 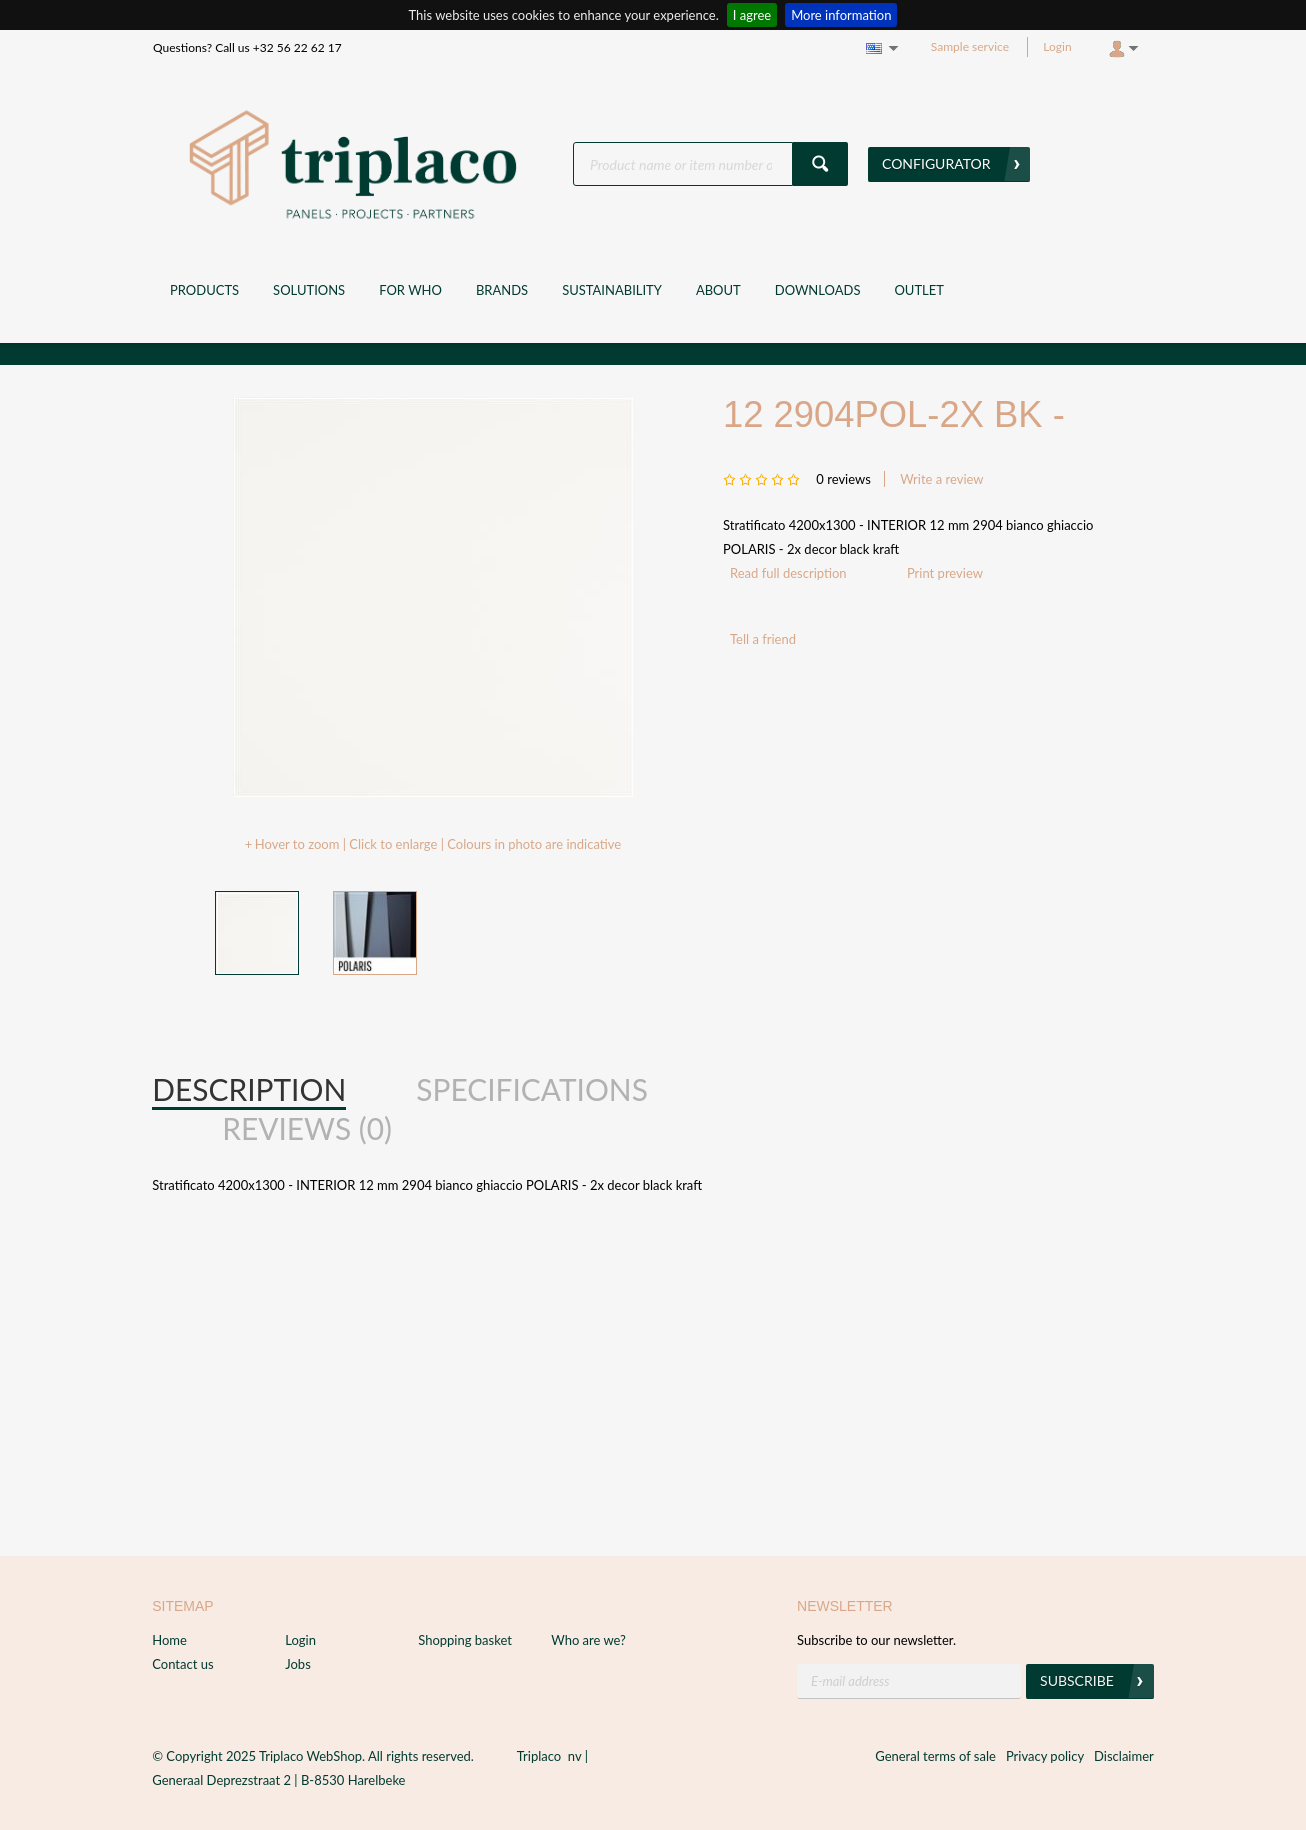 What do you see at coordinates (298, 1664) in the screenshot?
I see `Jobs` at bounding box center [298, 1664].